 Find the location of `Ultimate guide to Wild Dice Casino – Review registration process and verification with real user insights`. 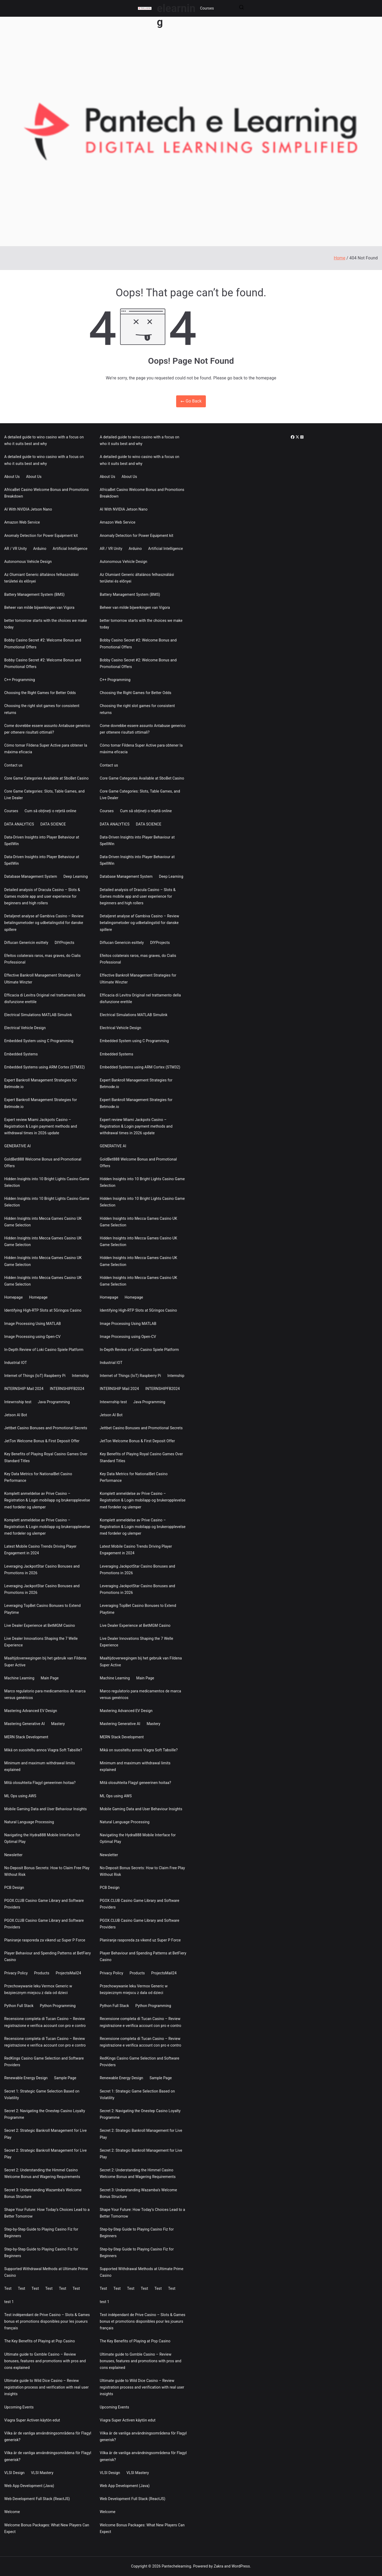

Ultimate guide to Wild Dice Casino – Review registration process and verification with real user insights is located at coordinates (46, 2387).